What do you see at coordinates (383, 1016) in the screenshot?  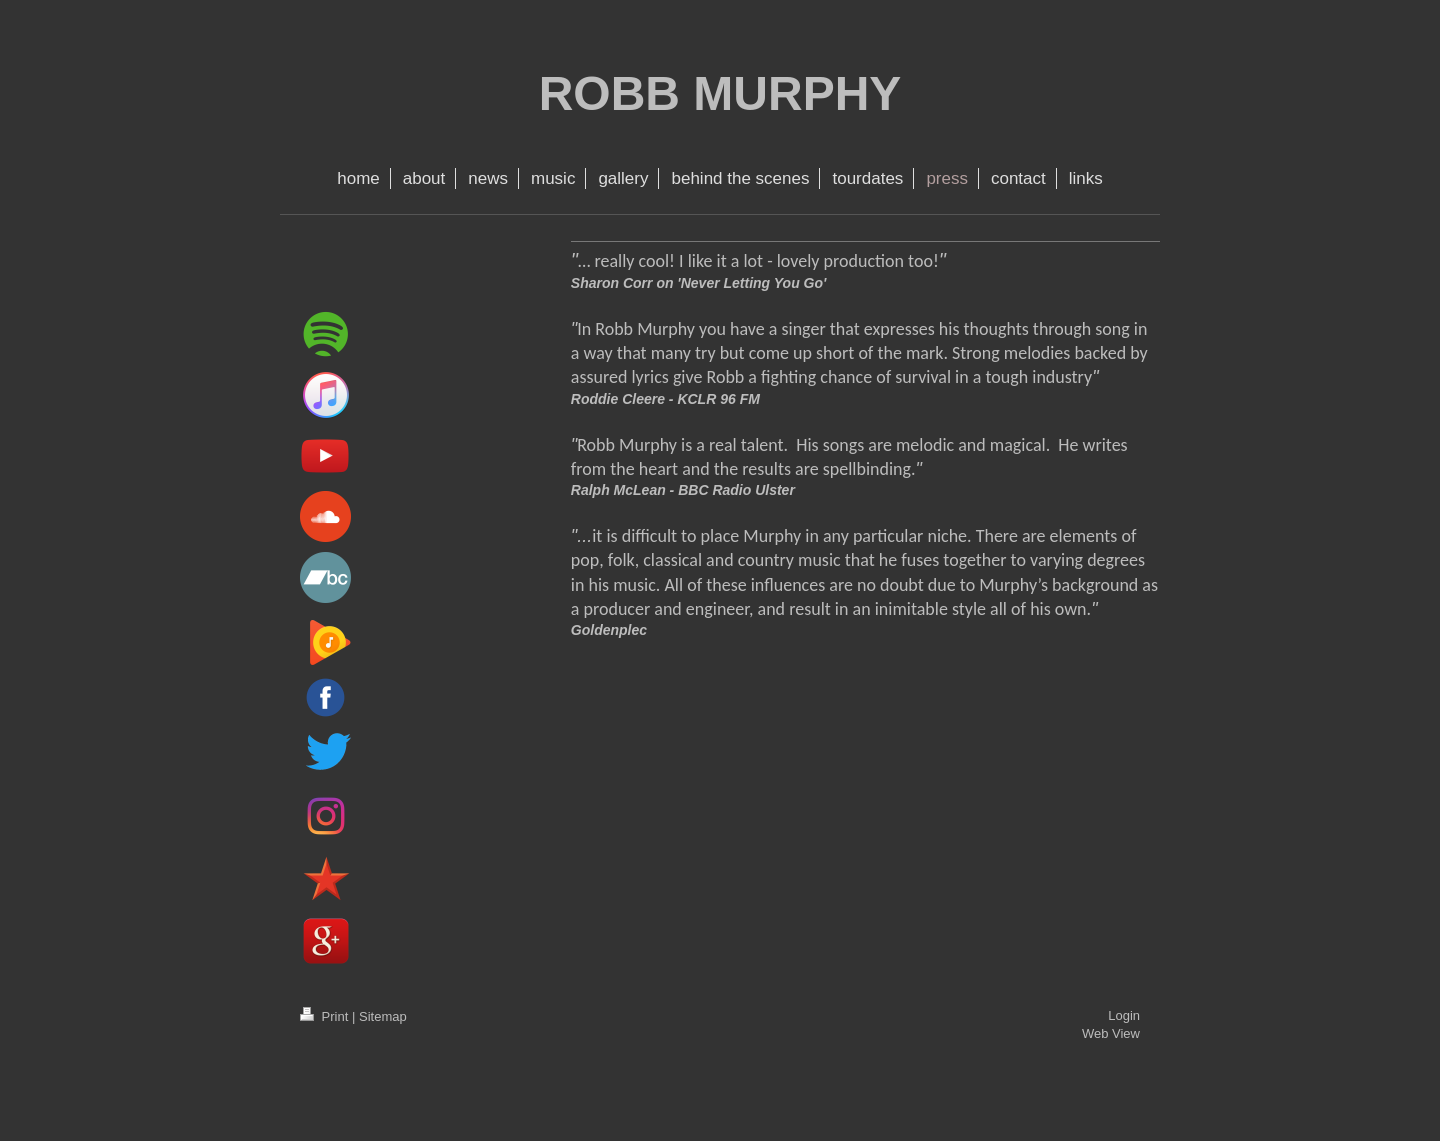 I see `Sitemap` at bounding box center [383, 1016].